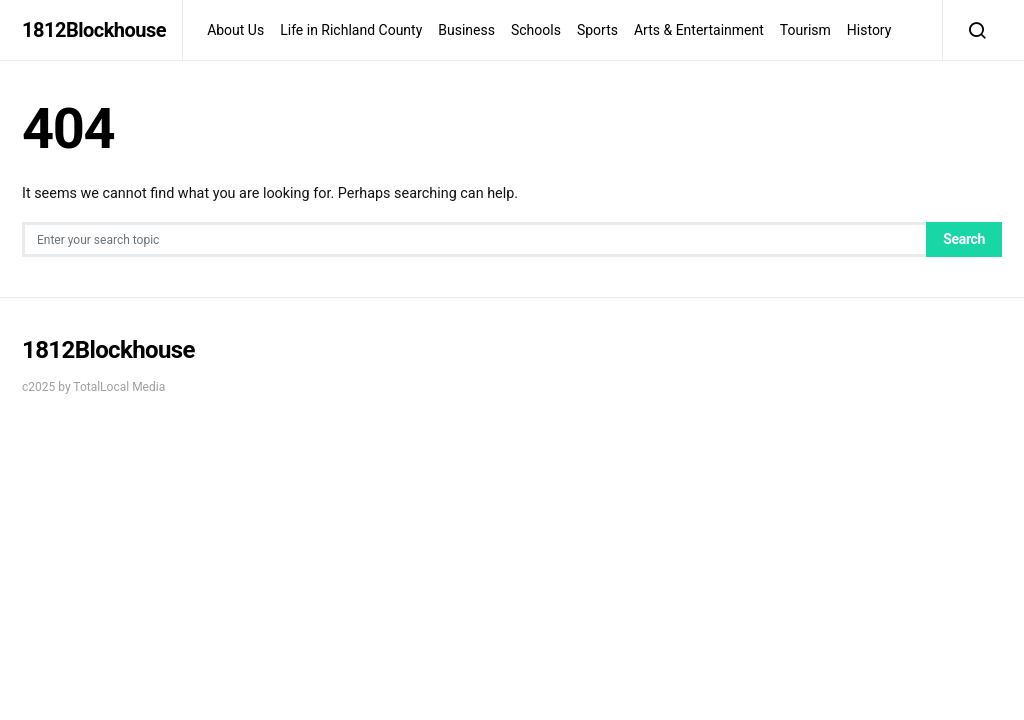 This screenshot has width=1024, height=720. Describe the element at coordinates (597, 30) in the screenshot. I see `Sports` at that location.